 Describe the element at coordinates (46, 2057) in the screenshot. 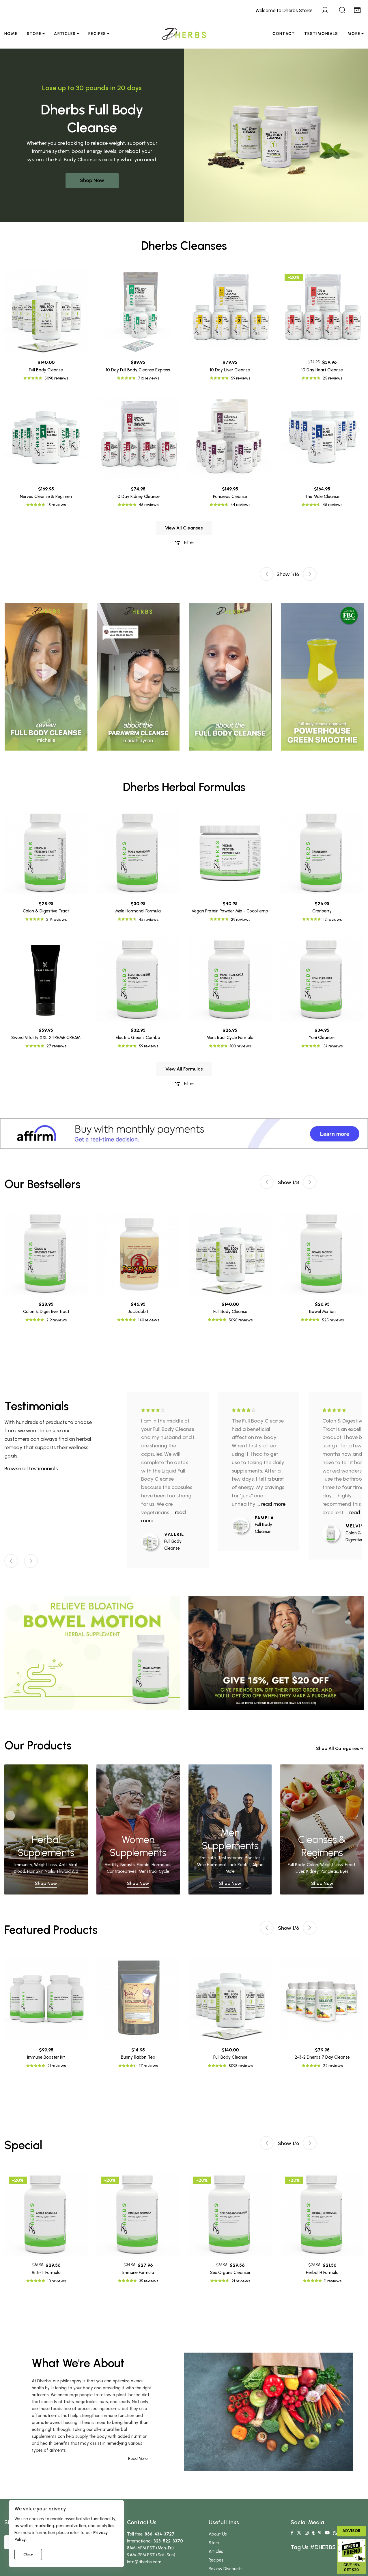

I see `Immune Booster Kit` at that location.